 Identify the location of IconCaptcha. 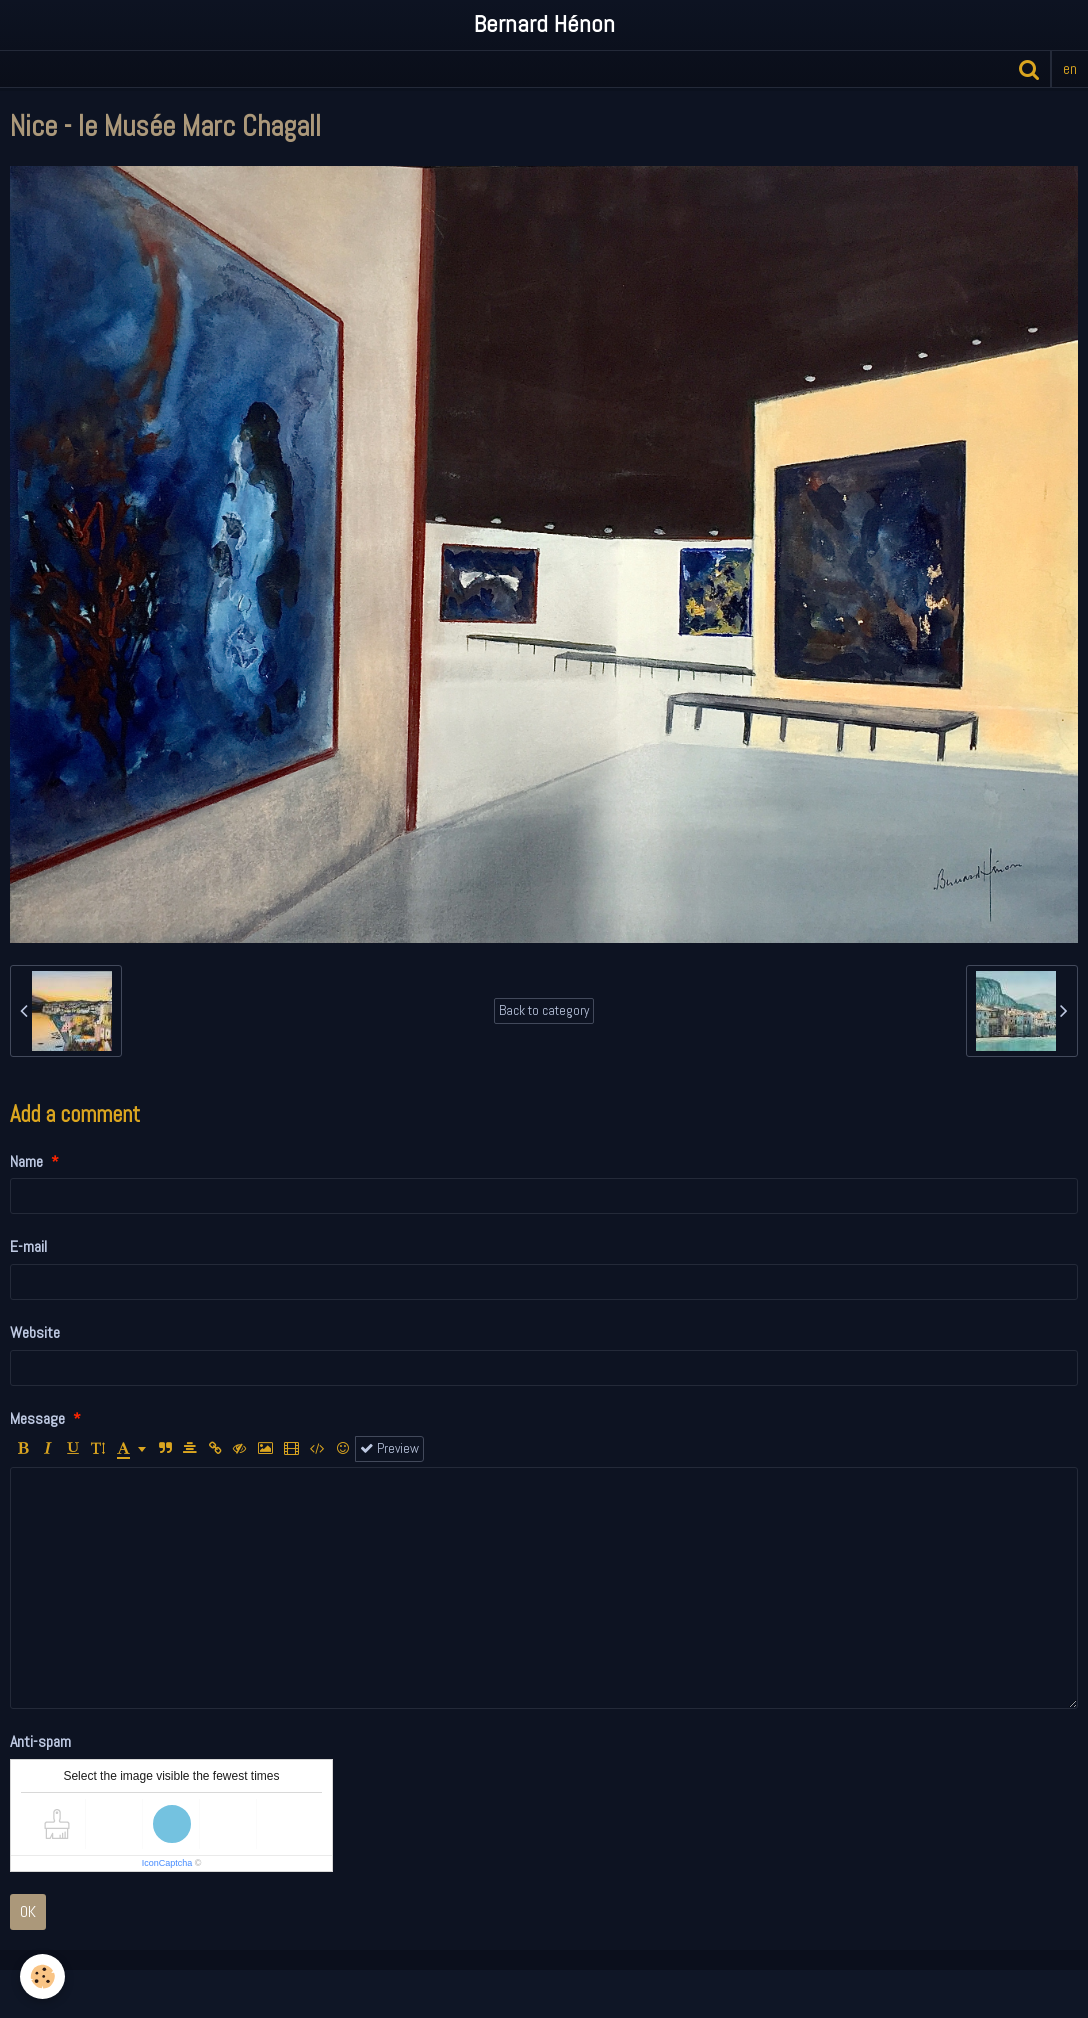
(167, 1863).